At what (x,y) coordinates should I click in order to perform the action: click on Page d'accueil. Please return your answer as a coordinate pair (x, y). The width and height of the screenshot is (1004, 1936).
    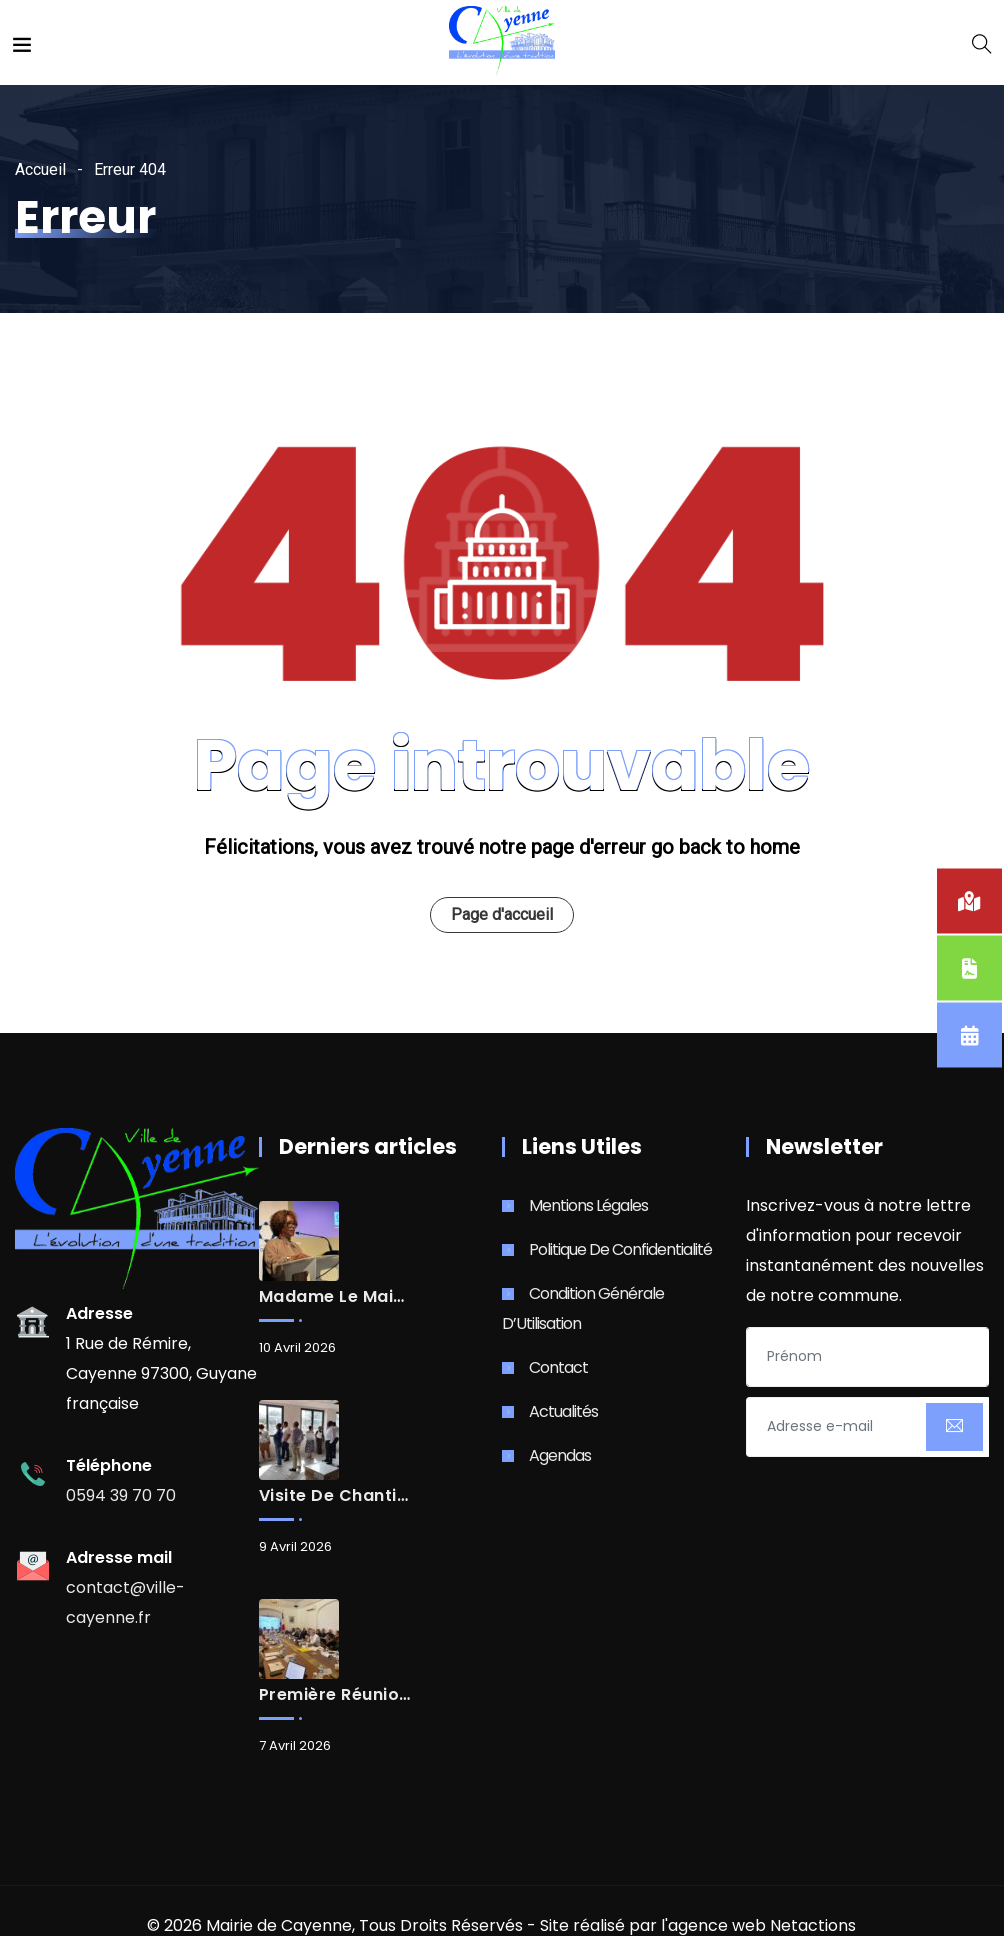
    Looking at the image, I should click on (502, 914).